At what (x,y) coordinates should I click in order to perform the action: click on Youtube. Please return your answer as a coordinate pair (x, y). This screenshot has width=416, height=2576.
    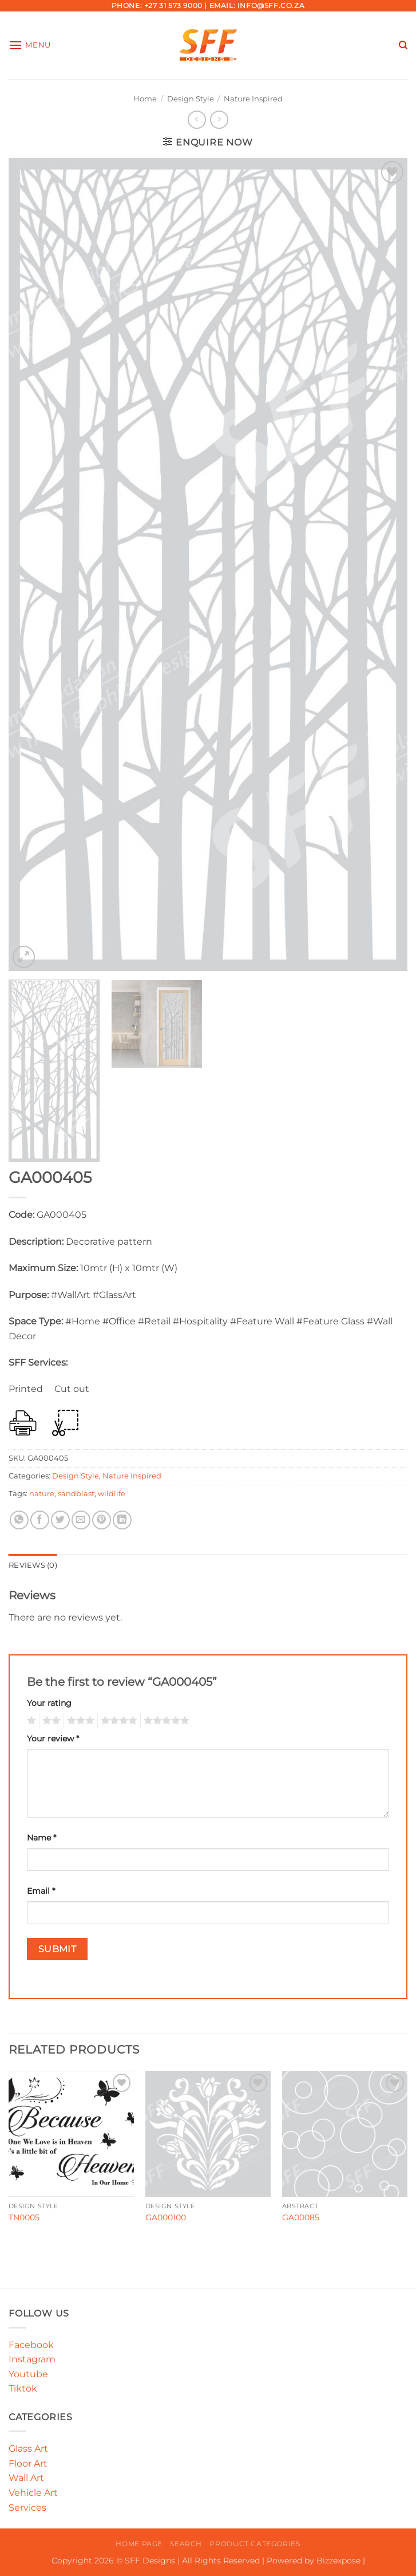
    Looking at the image, I should click on (28, 2374).